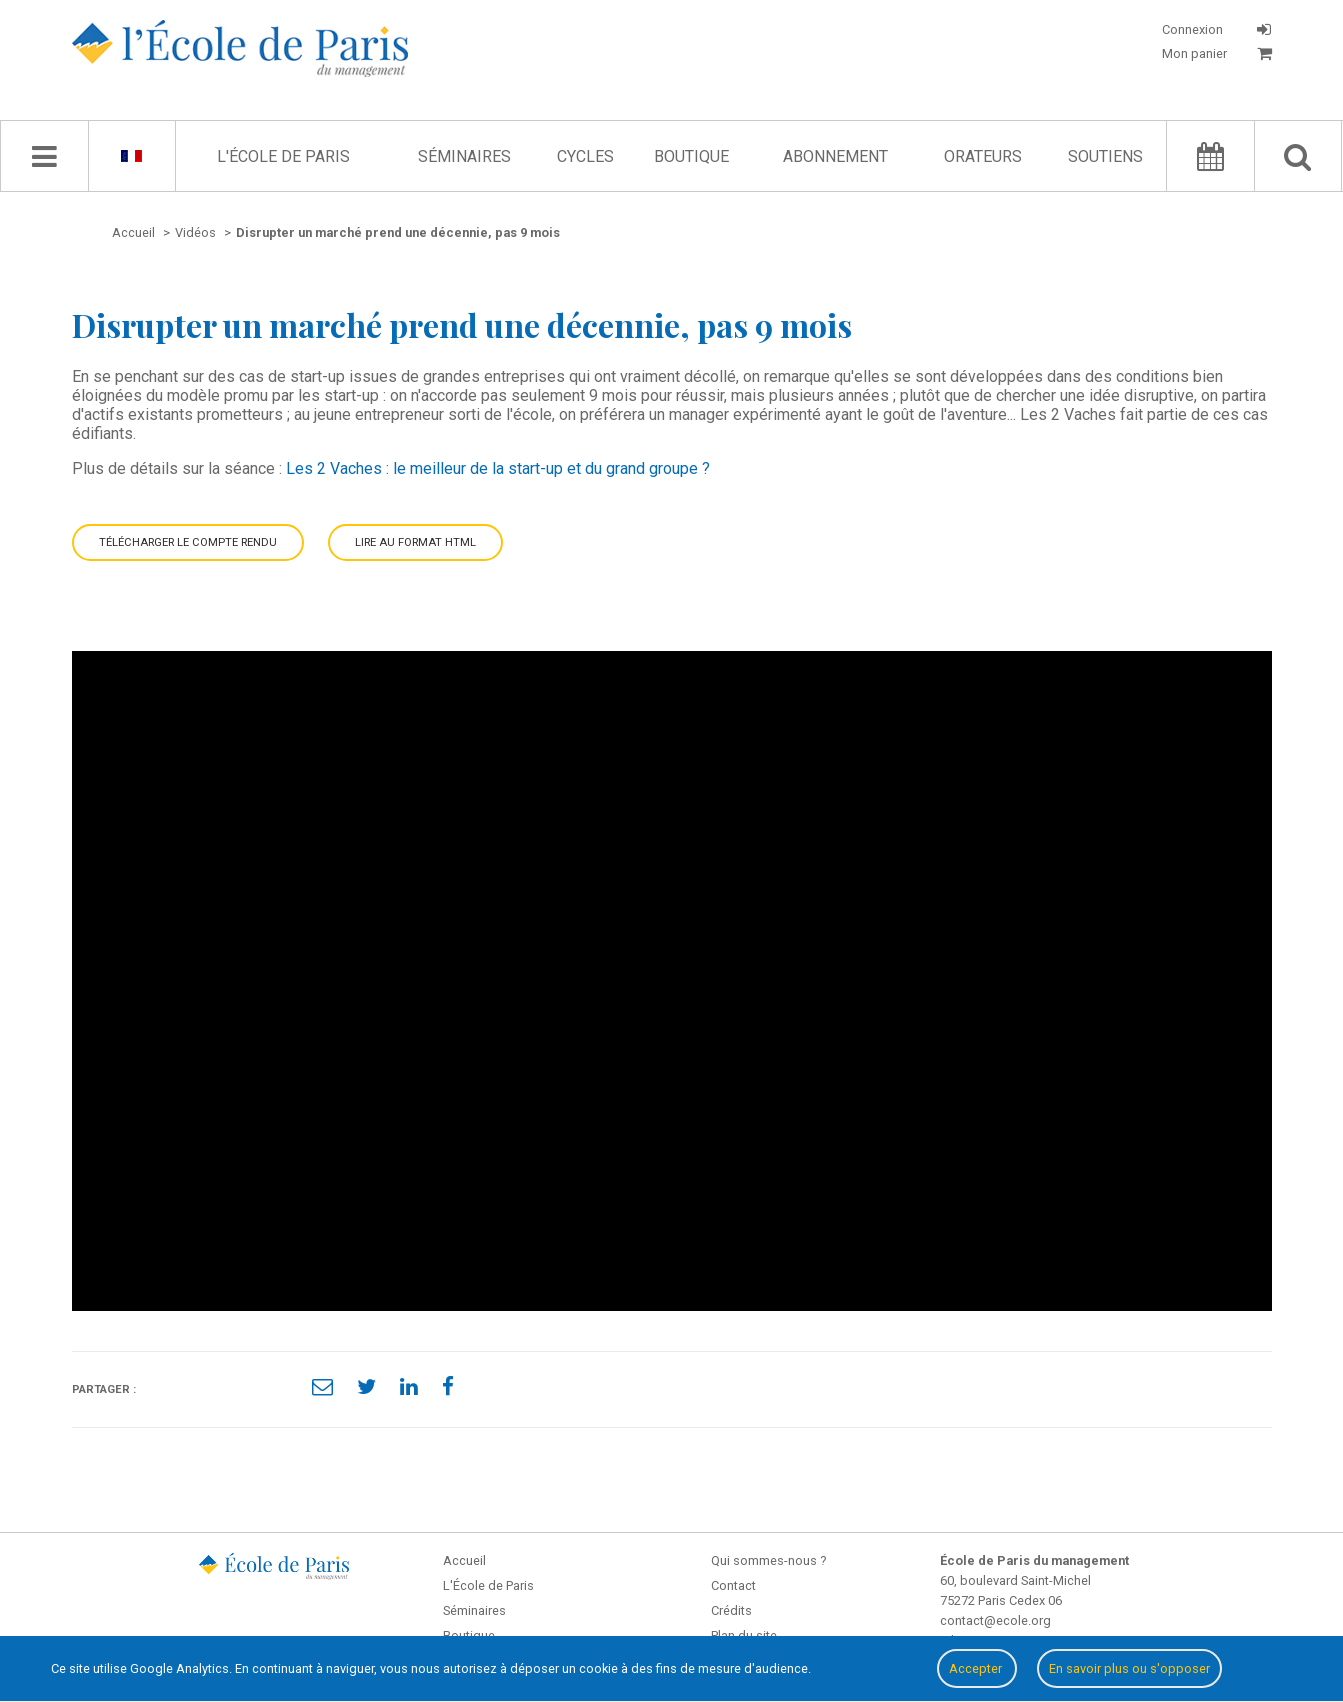 The height and width of the screenshot is (1702, 1343). What do you see at coordinates (733, 1585) in the screenshot?
I see `Contact` at bounding box center [733, 1585].